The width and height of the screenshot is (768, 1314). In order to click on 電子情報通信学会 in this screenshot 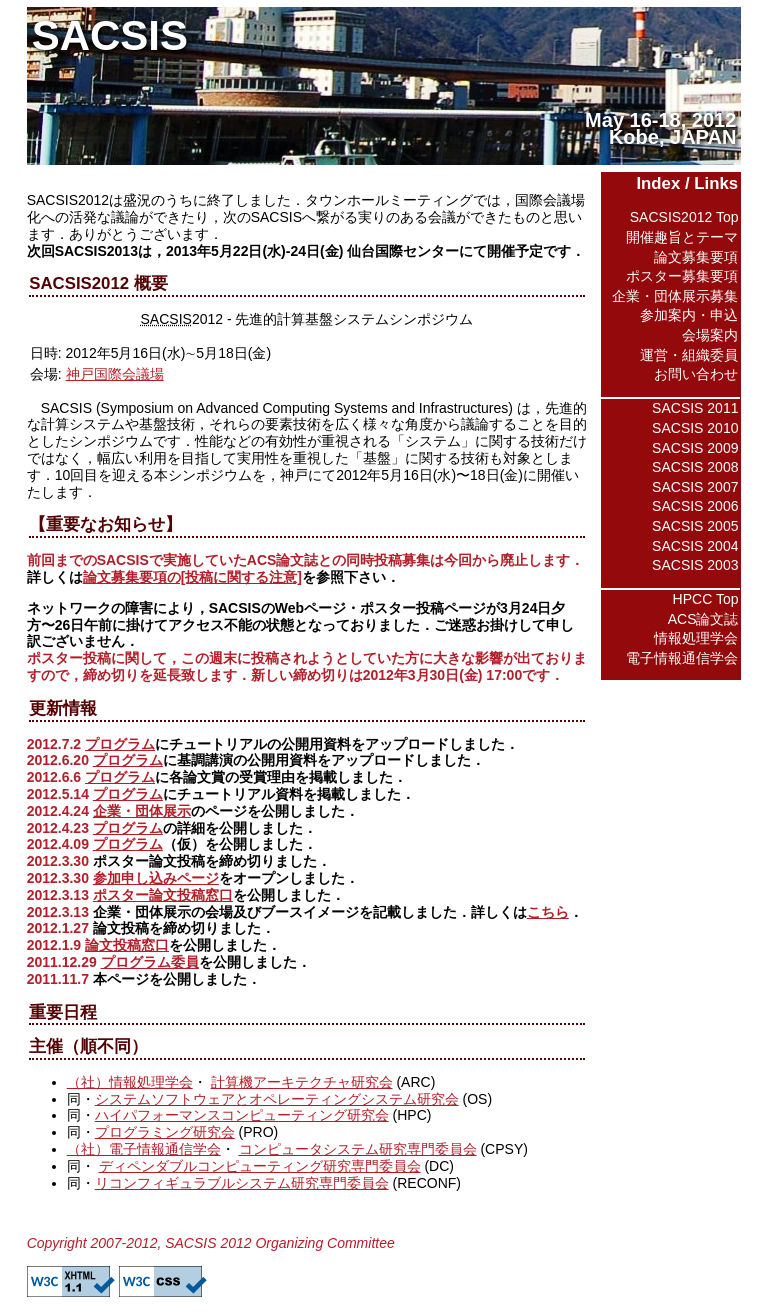, I will do `click(682, 658)`.